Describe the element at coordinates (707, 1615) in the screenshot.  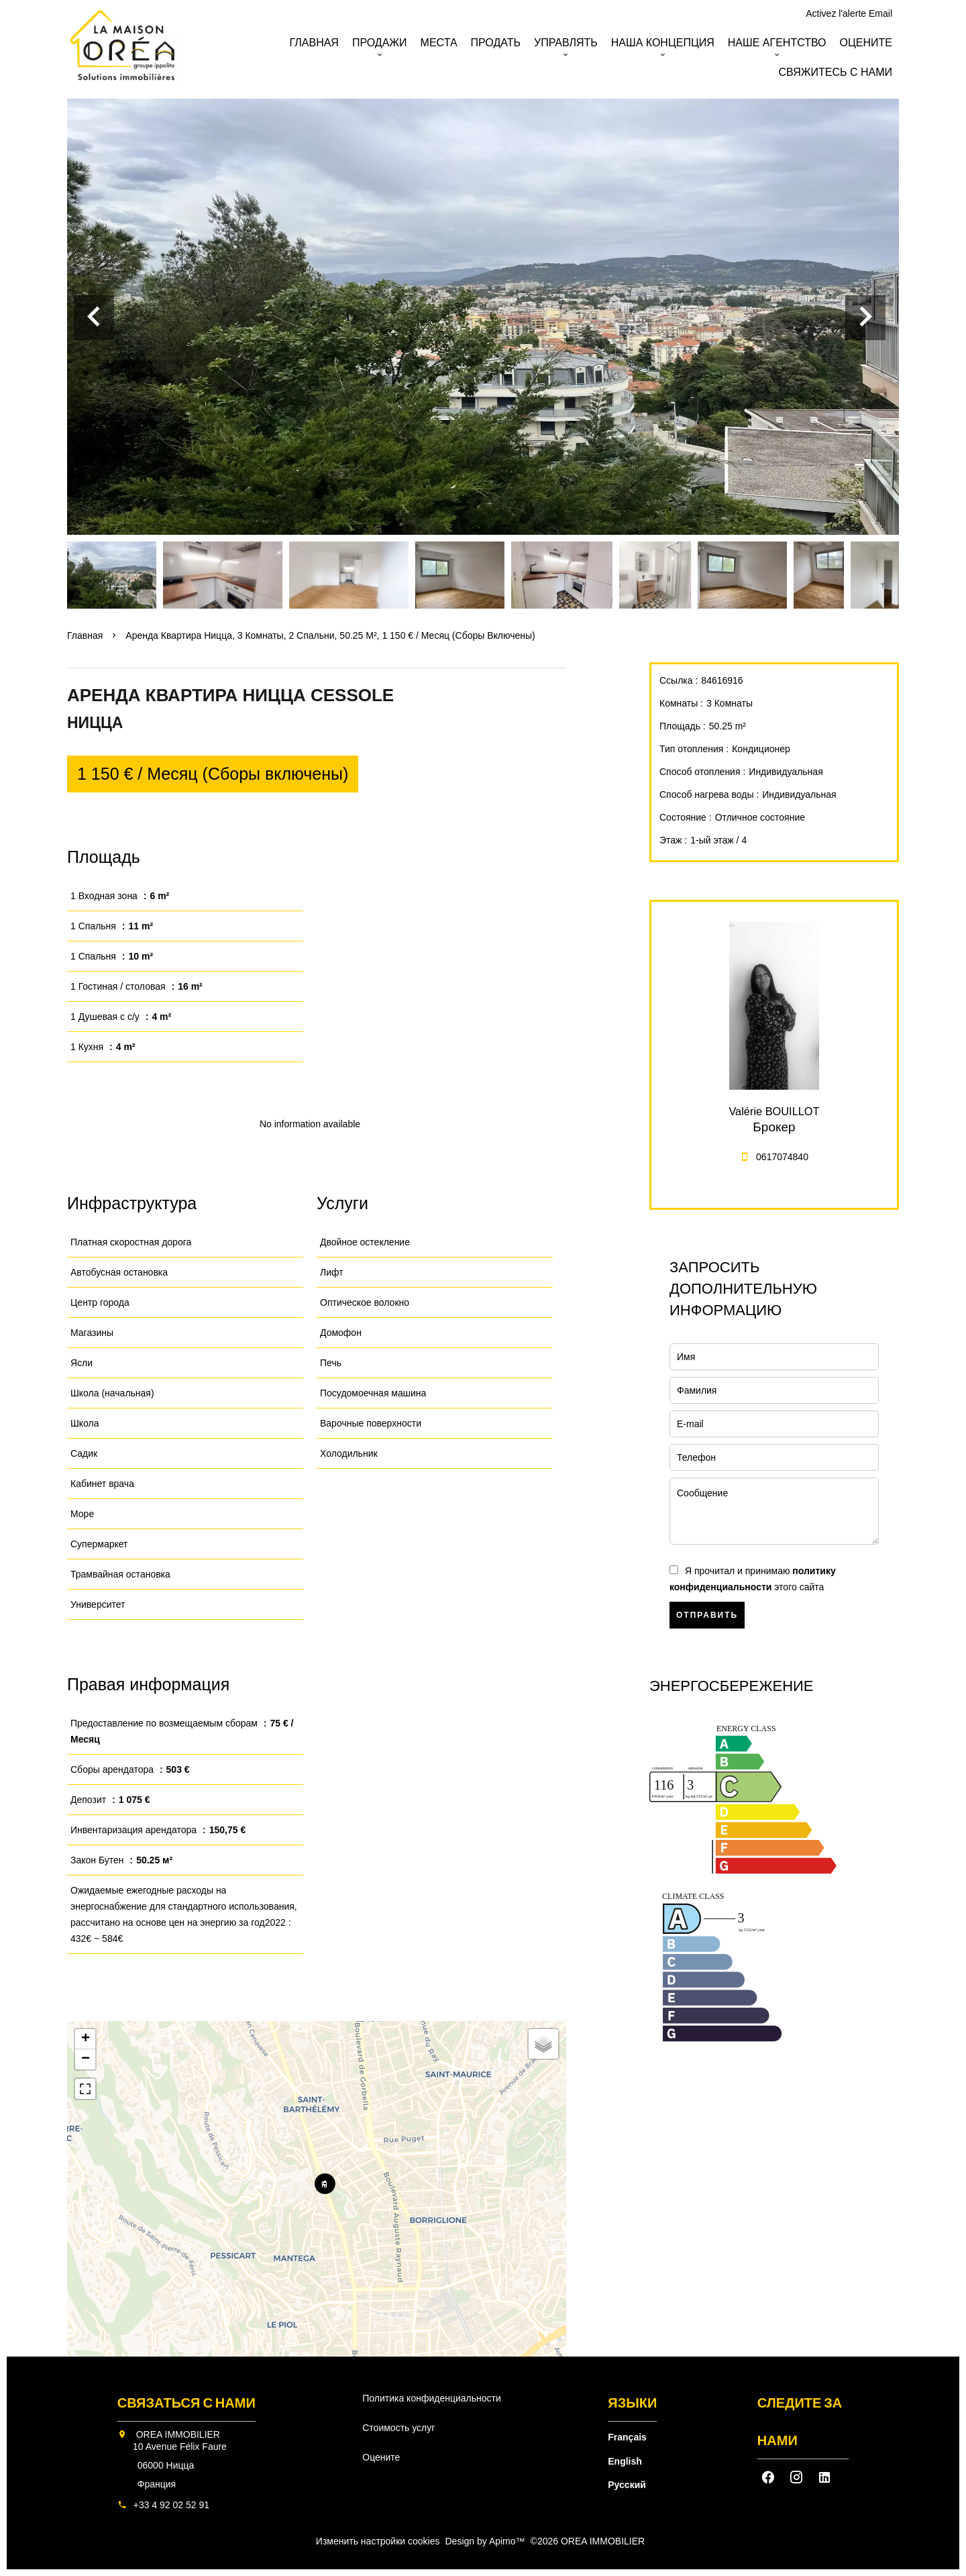
I see `Отправить` at that location.